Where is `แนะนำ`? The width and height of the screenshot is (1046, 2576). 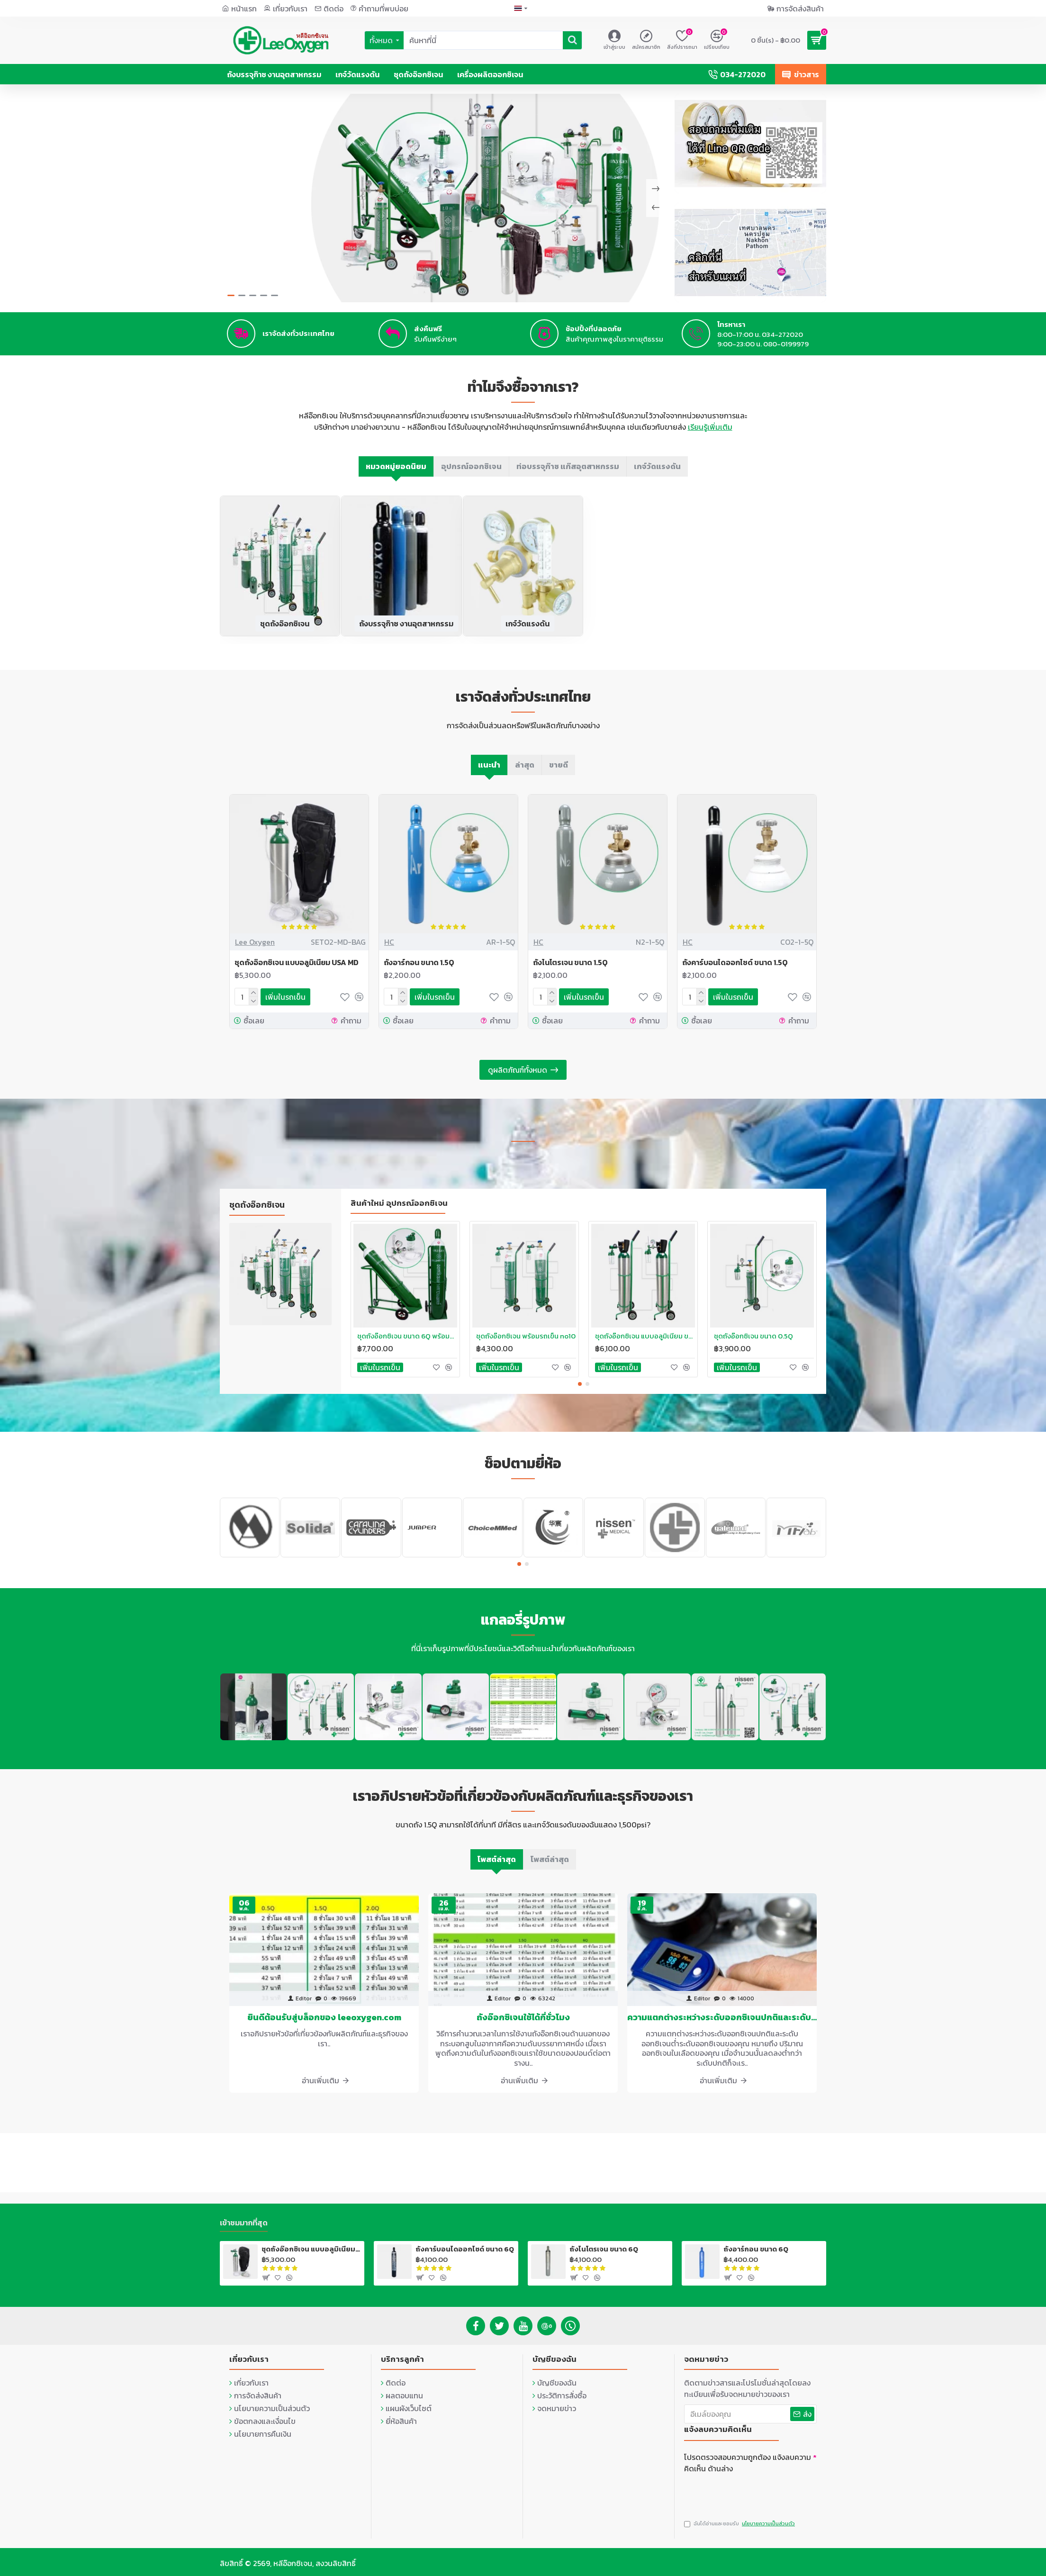
แนะนำ is located at coordinates (489, 774).